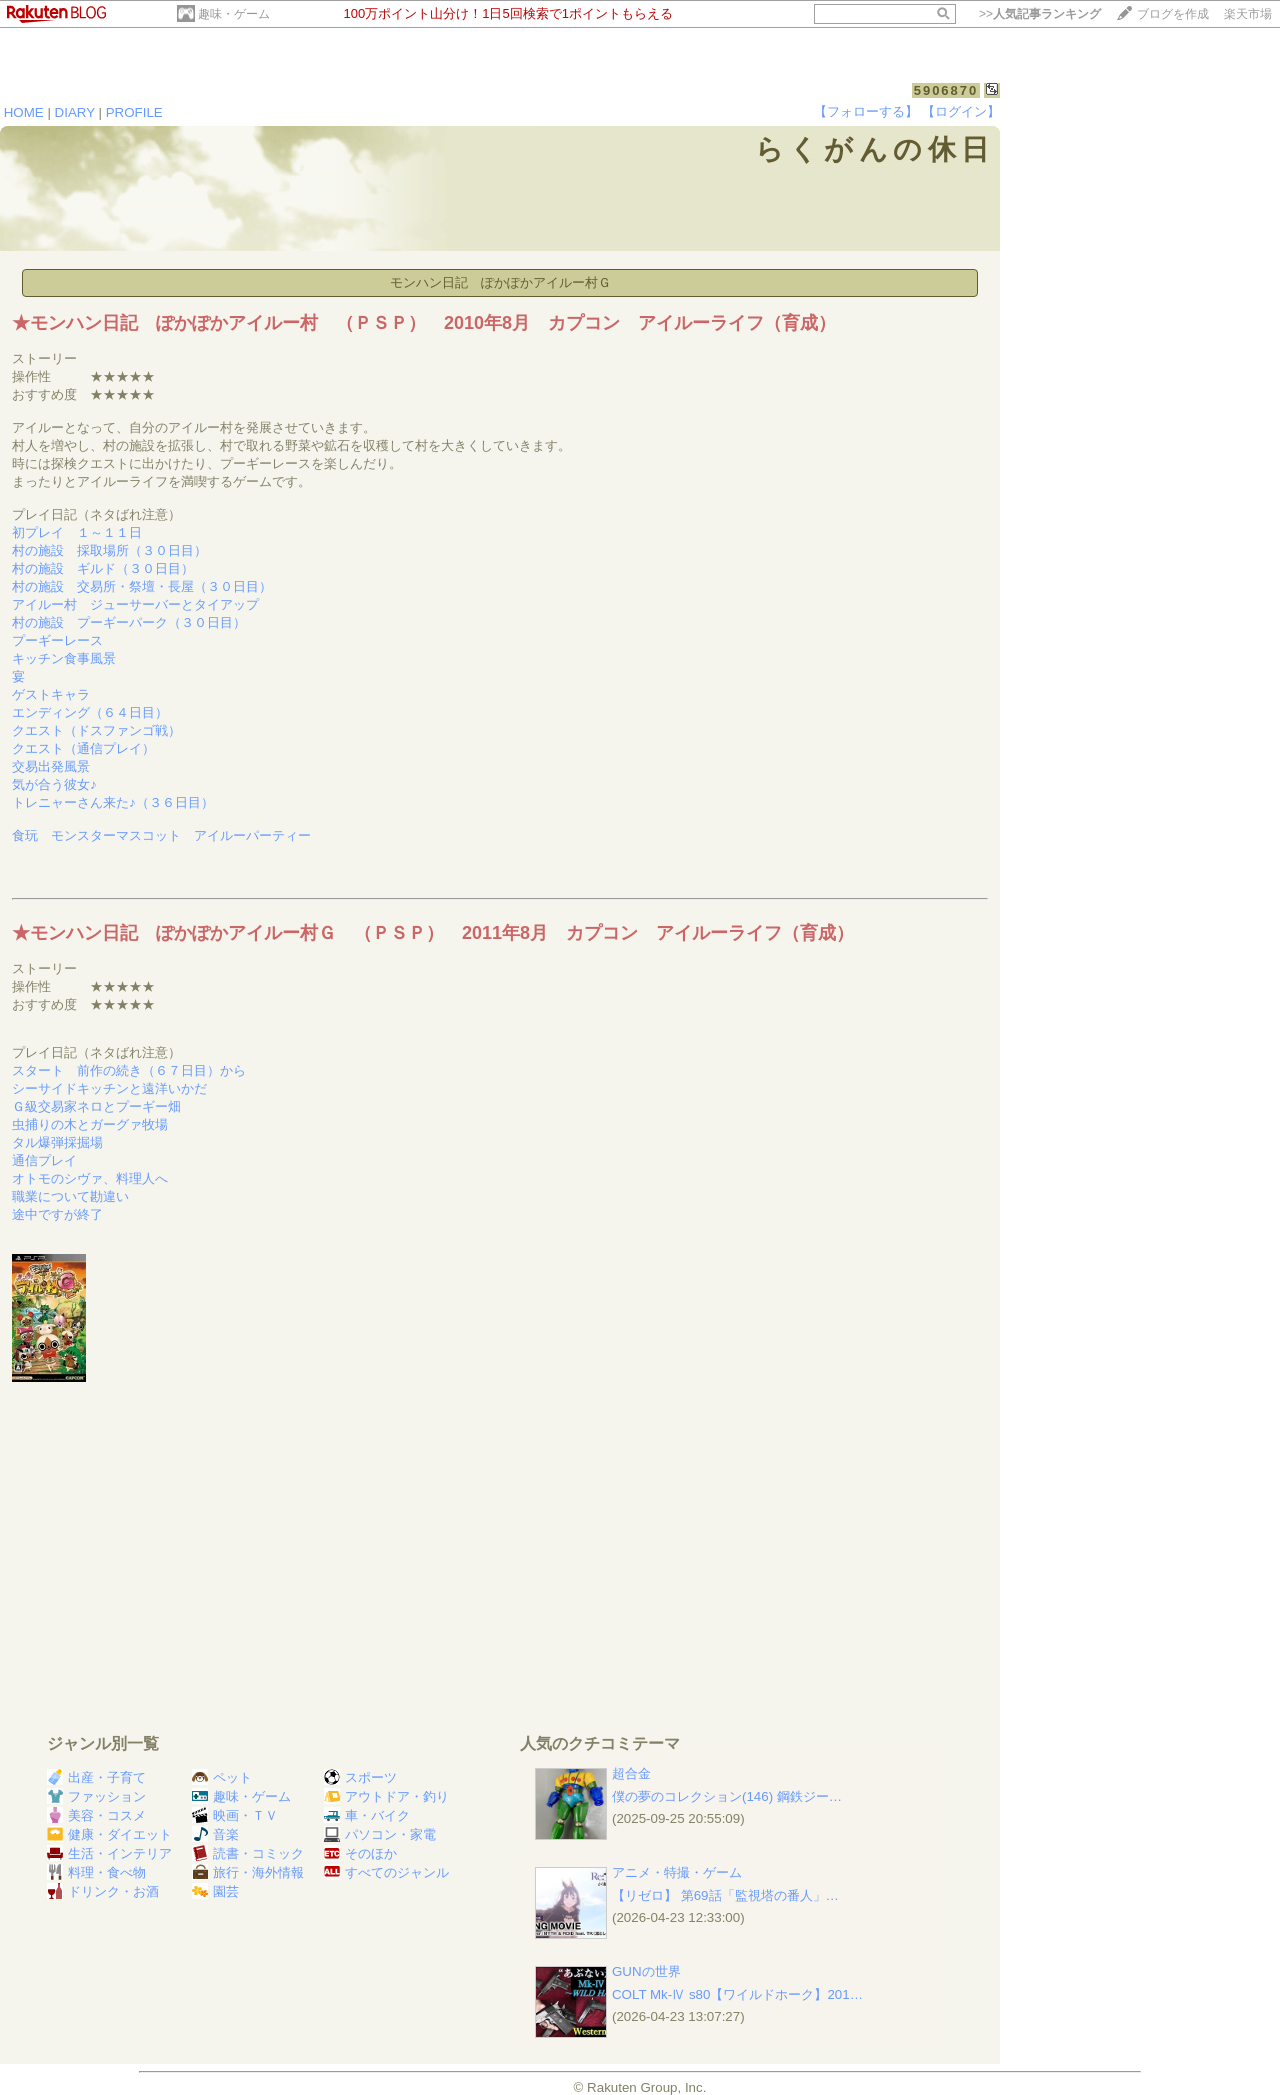 This screenshot has width=1280, height=2095. Describe the element at coordinates (96, 1815) in the screenshot. I see `美容・コスメ` at that location.